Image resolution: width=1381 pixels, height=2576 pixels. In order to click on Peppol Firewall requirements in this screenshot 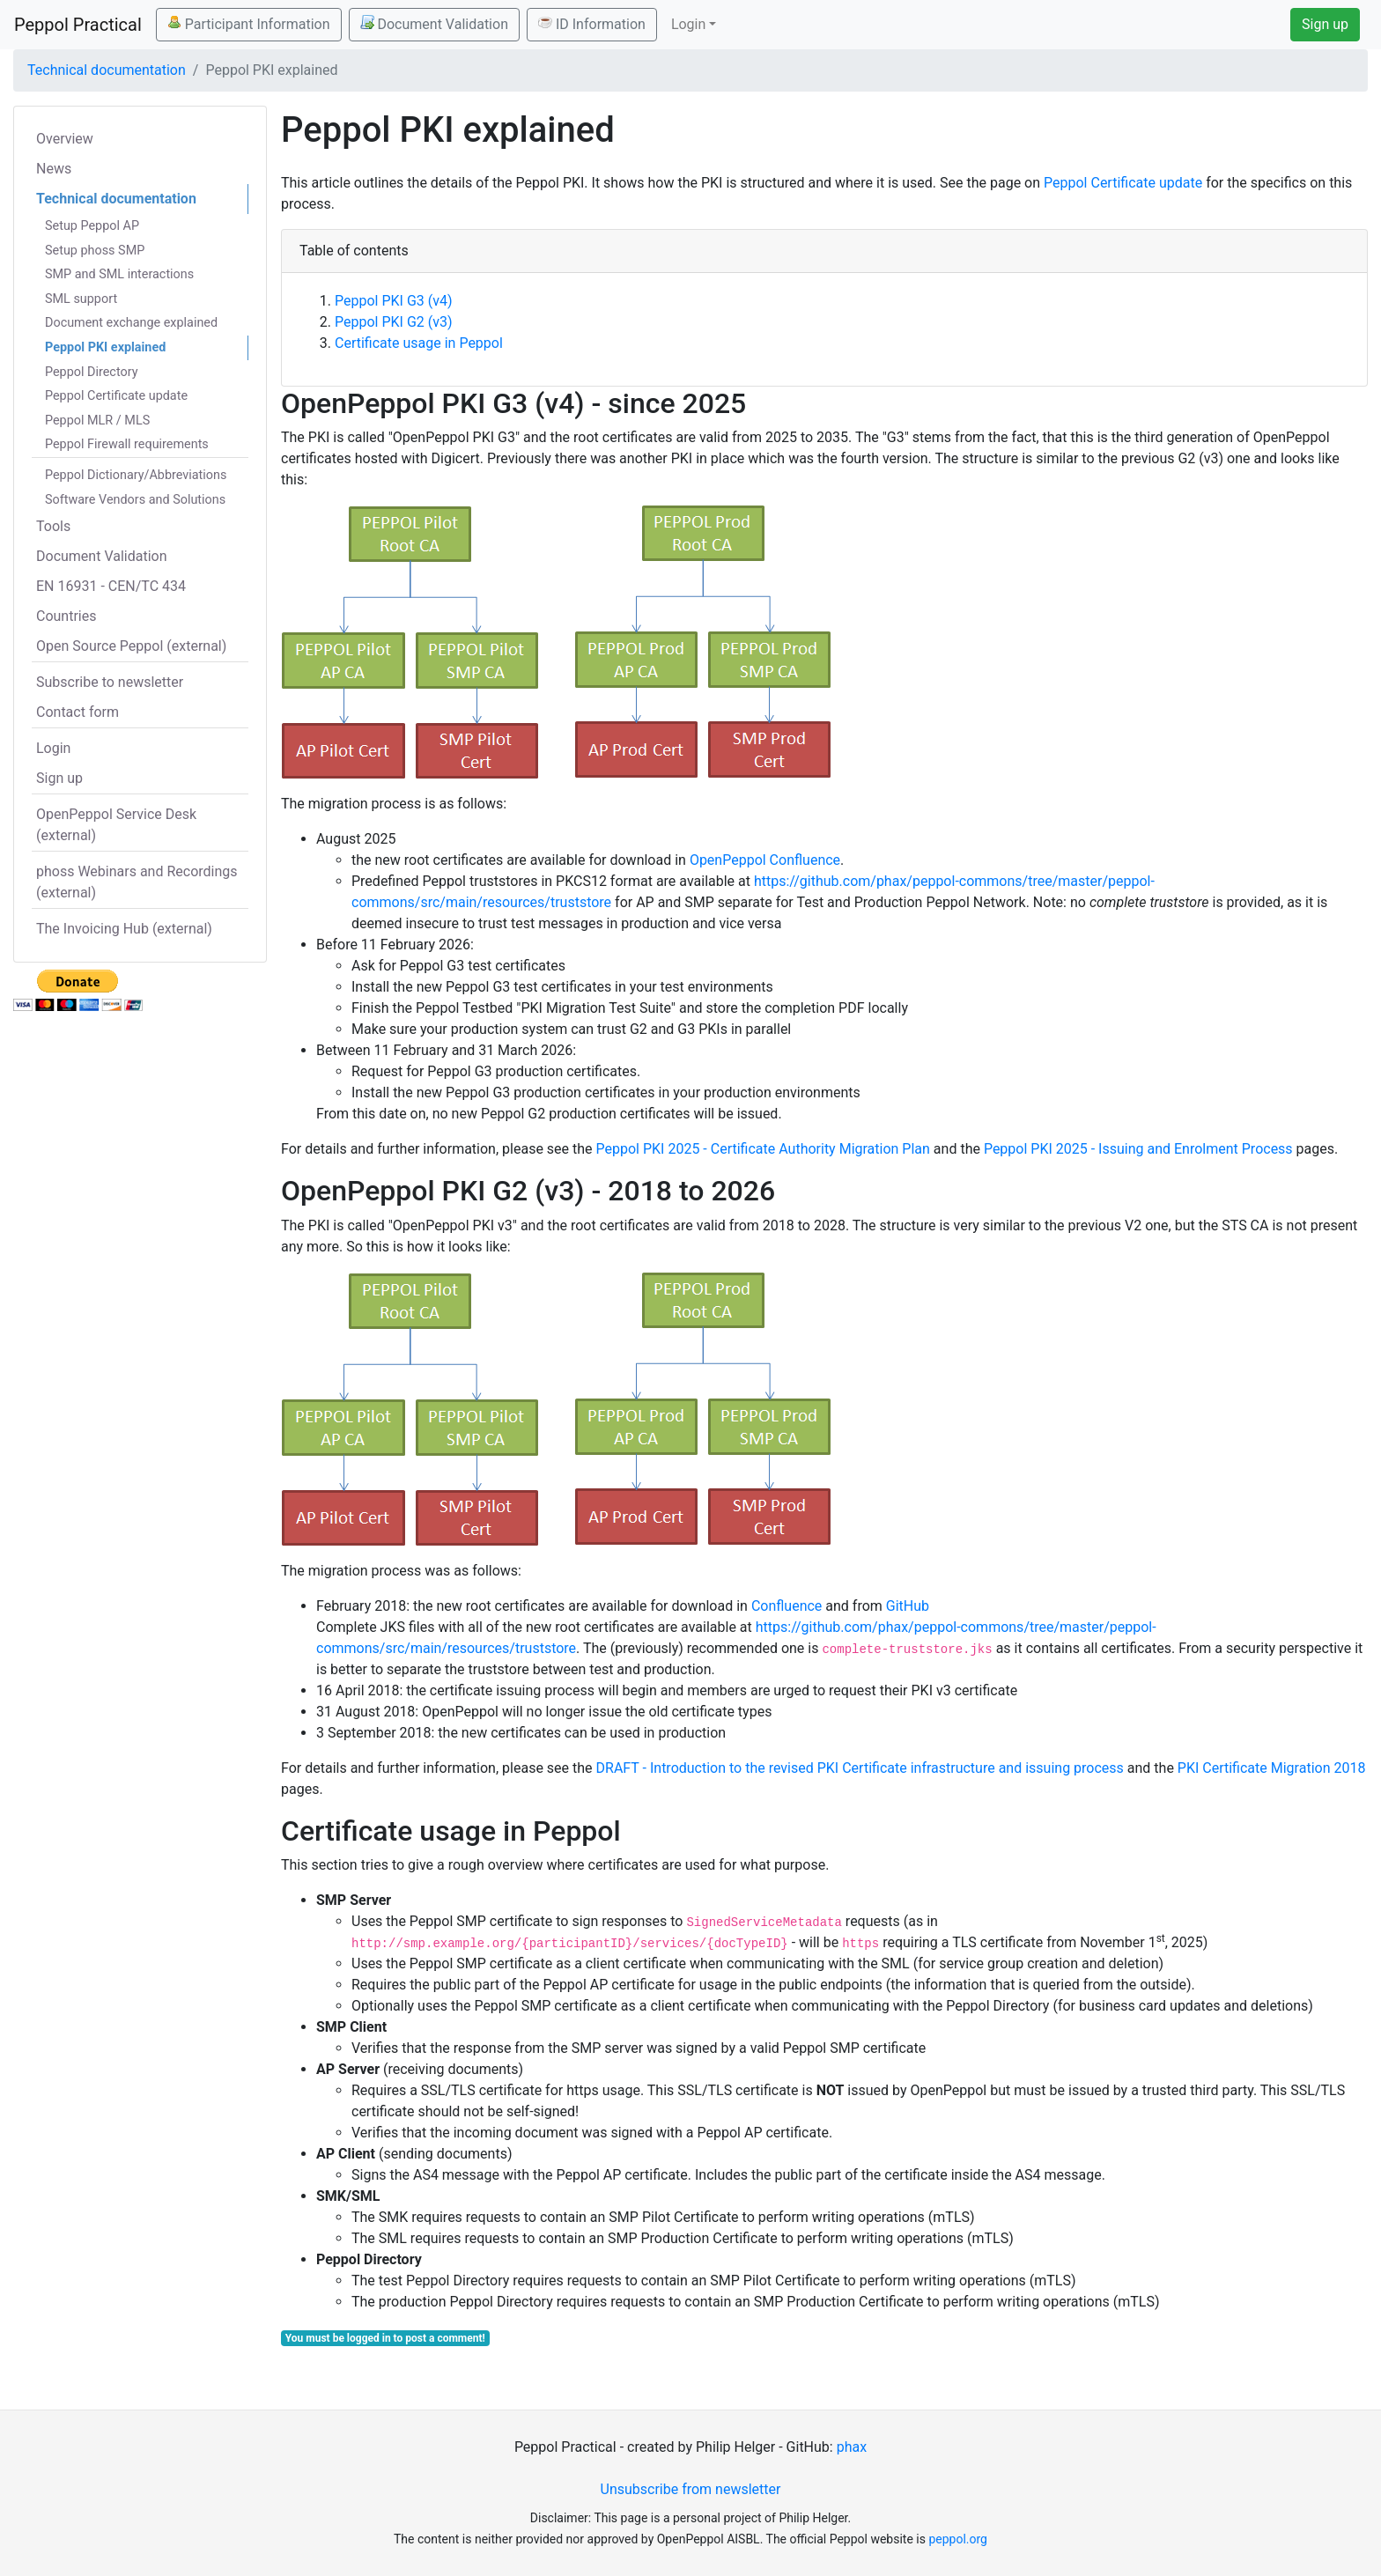, I will do `click(127, 444)`.